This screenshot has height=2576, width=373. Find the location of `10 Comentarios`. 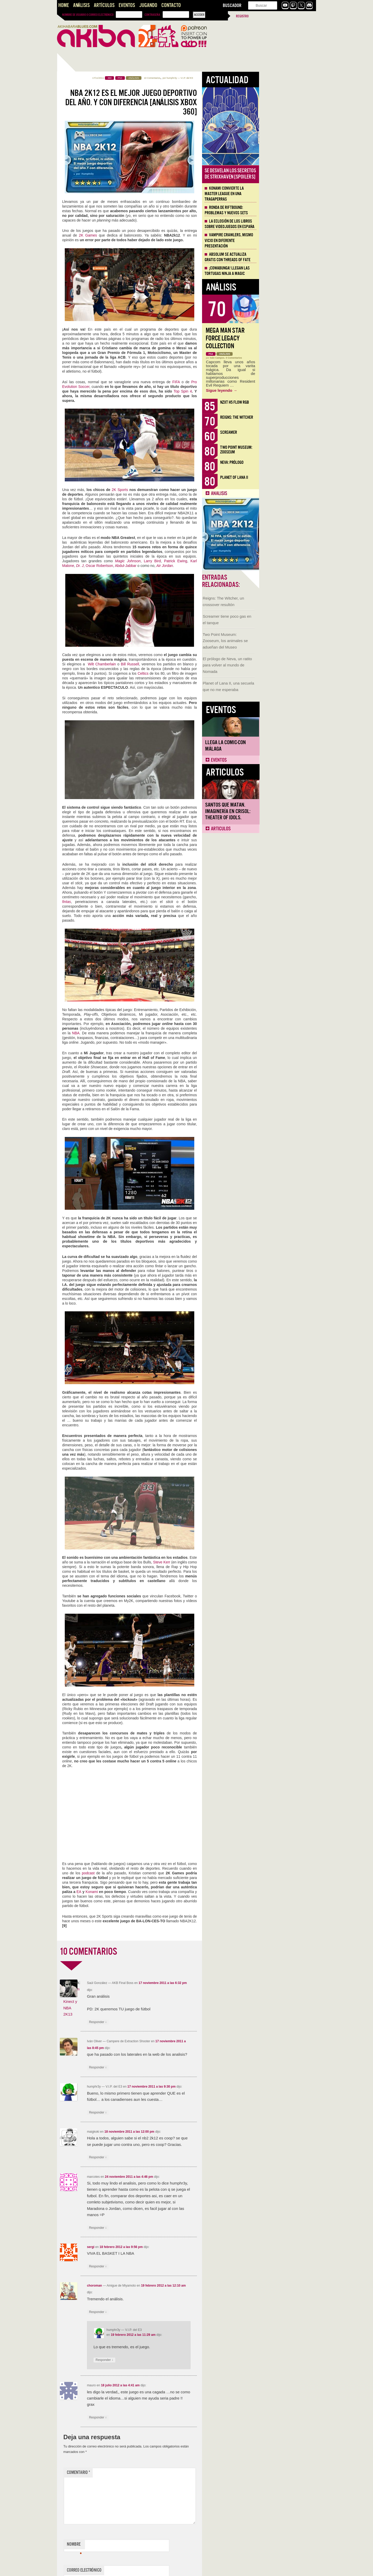

10 Comentarios is located at coordinates (209, 78).